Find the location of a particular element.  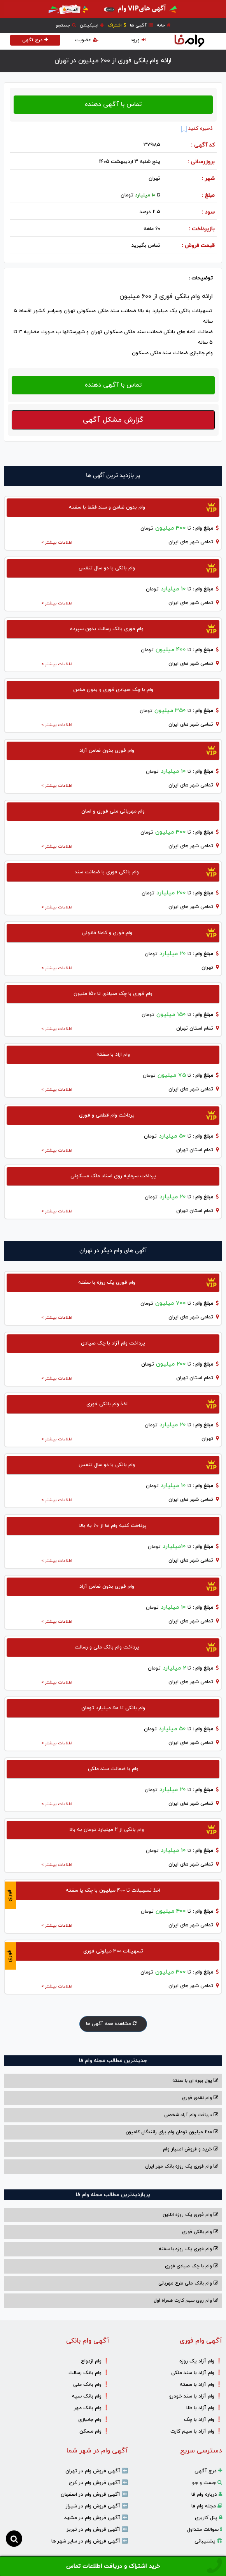

ذخیره کنید is located at coordinates (197, 128).